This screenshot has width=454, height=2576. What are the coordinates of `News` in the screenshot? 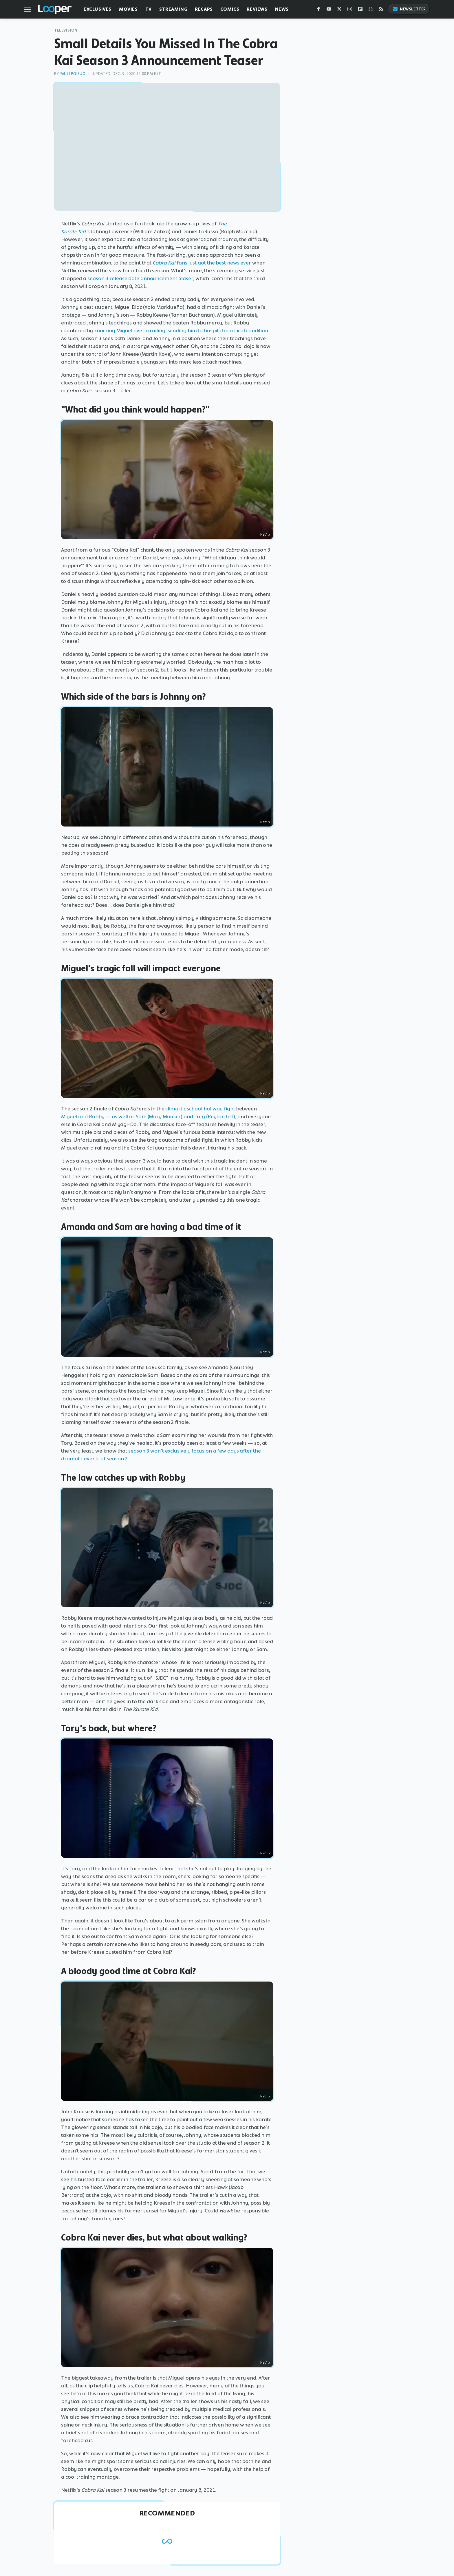 It's located at (282, 9).